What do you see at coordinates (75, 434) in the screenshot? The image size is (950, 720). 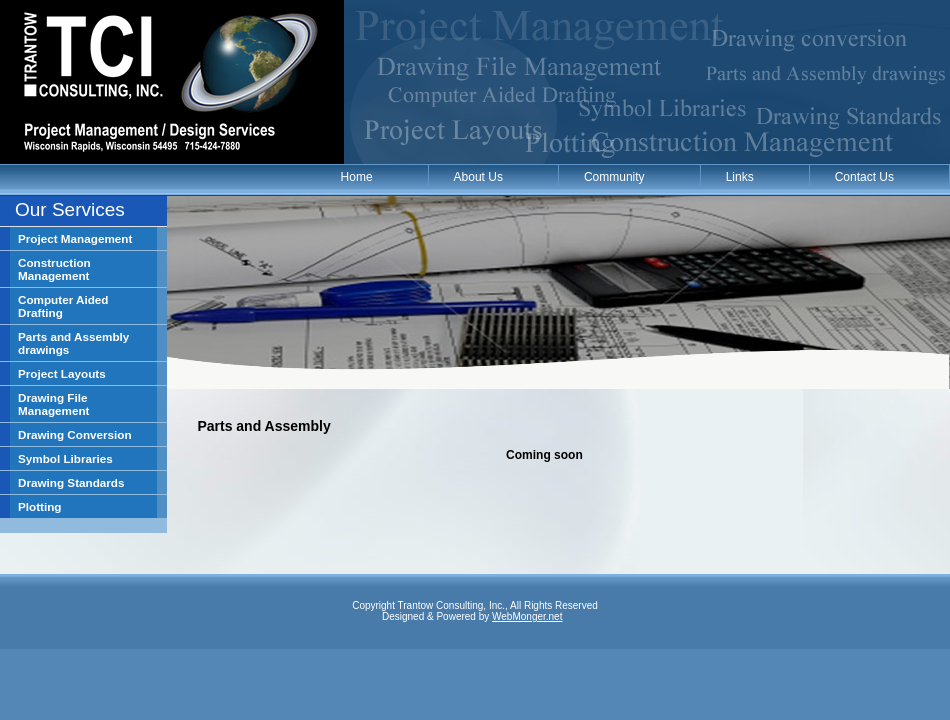 I see `Drawing Conversion` at bounding box center [75, 434].